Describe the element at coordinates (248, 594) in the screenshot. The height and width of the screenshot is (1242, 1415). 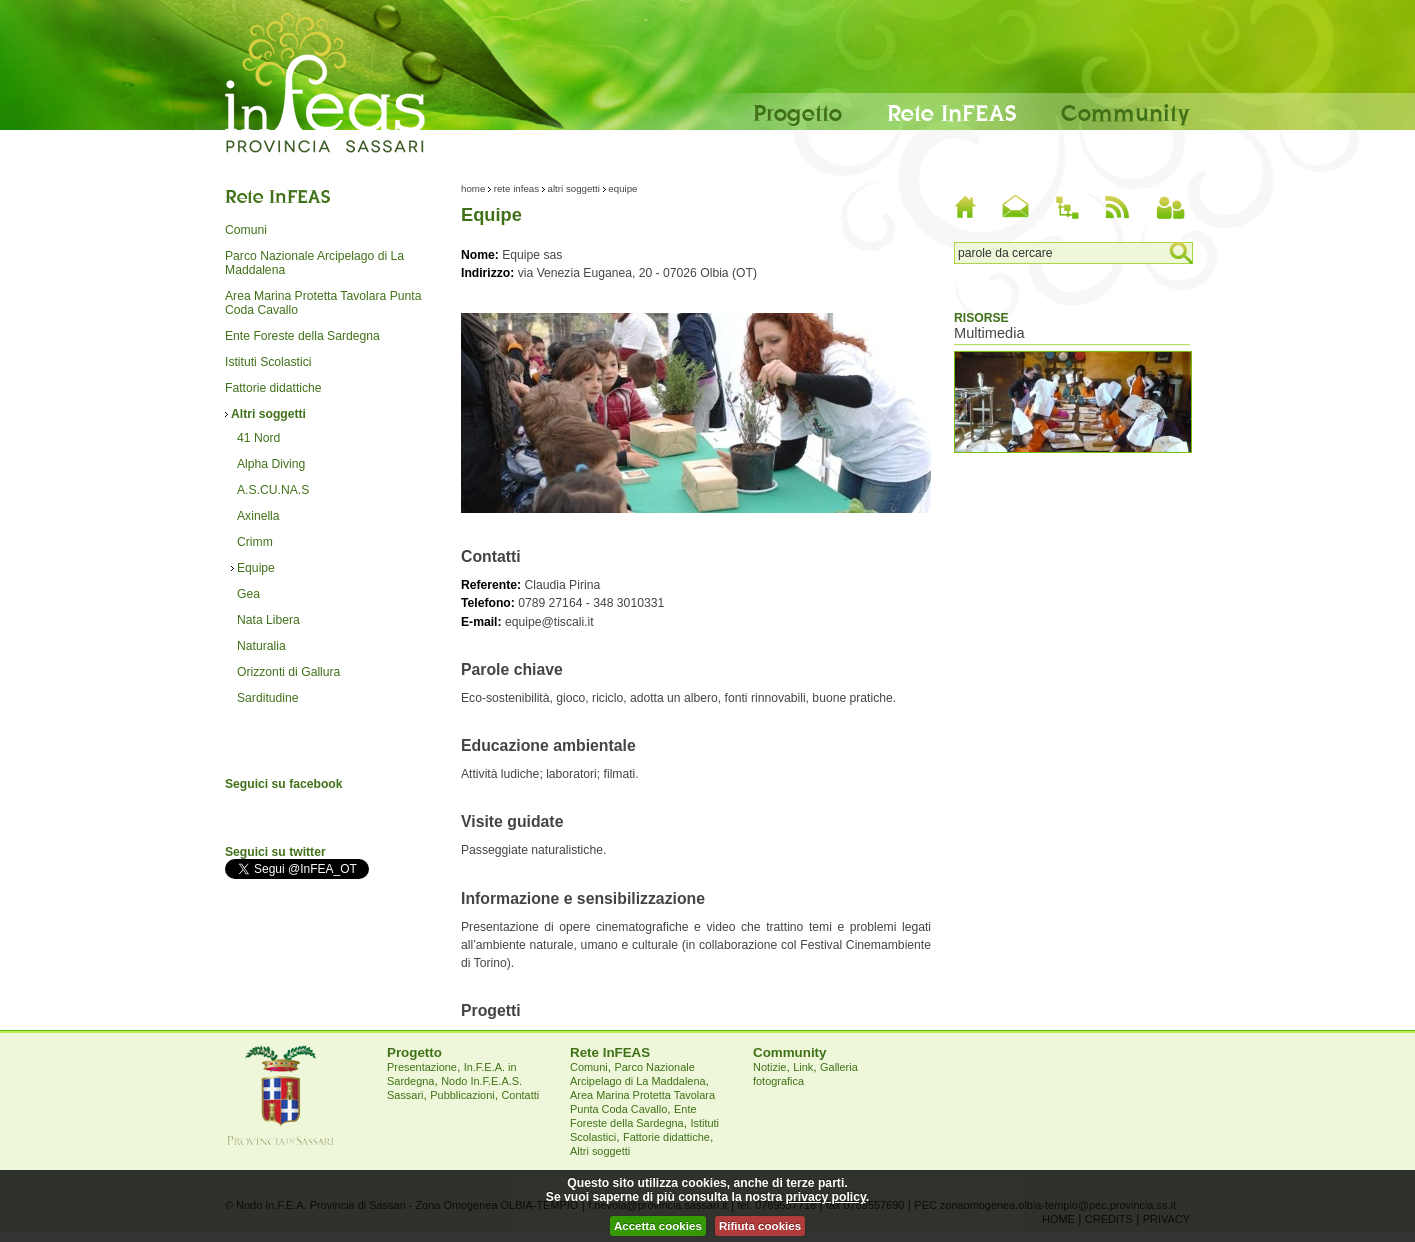
I see `Gea` at that location.